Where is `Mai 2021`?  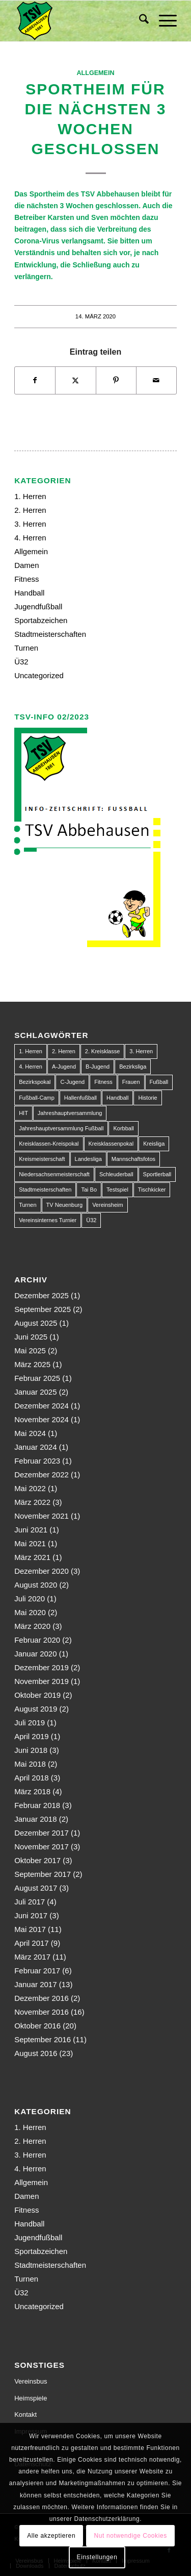 Mai 2021 is located at coordinates (30, 1543).